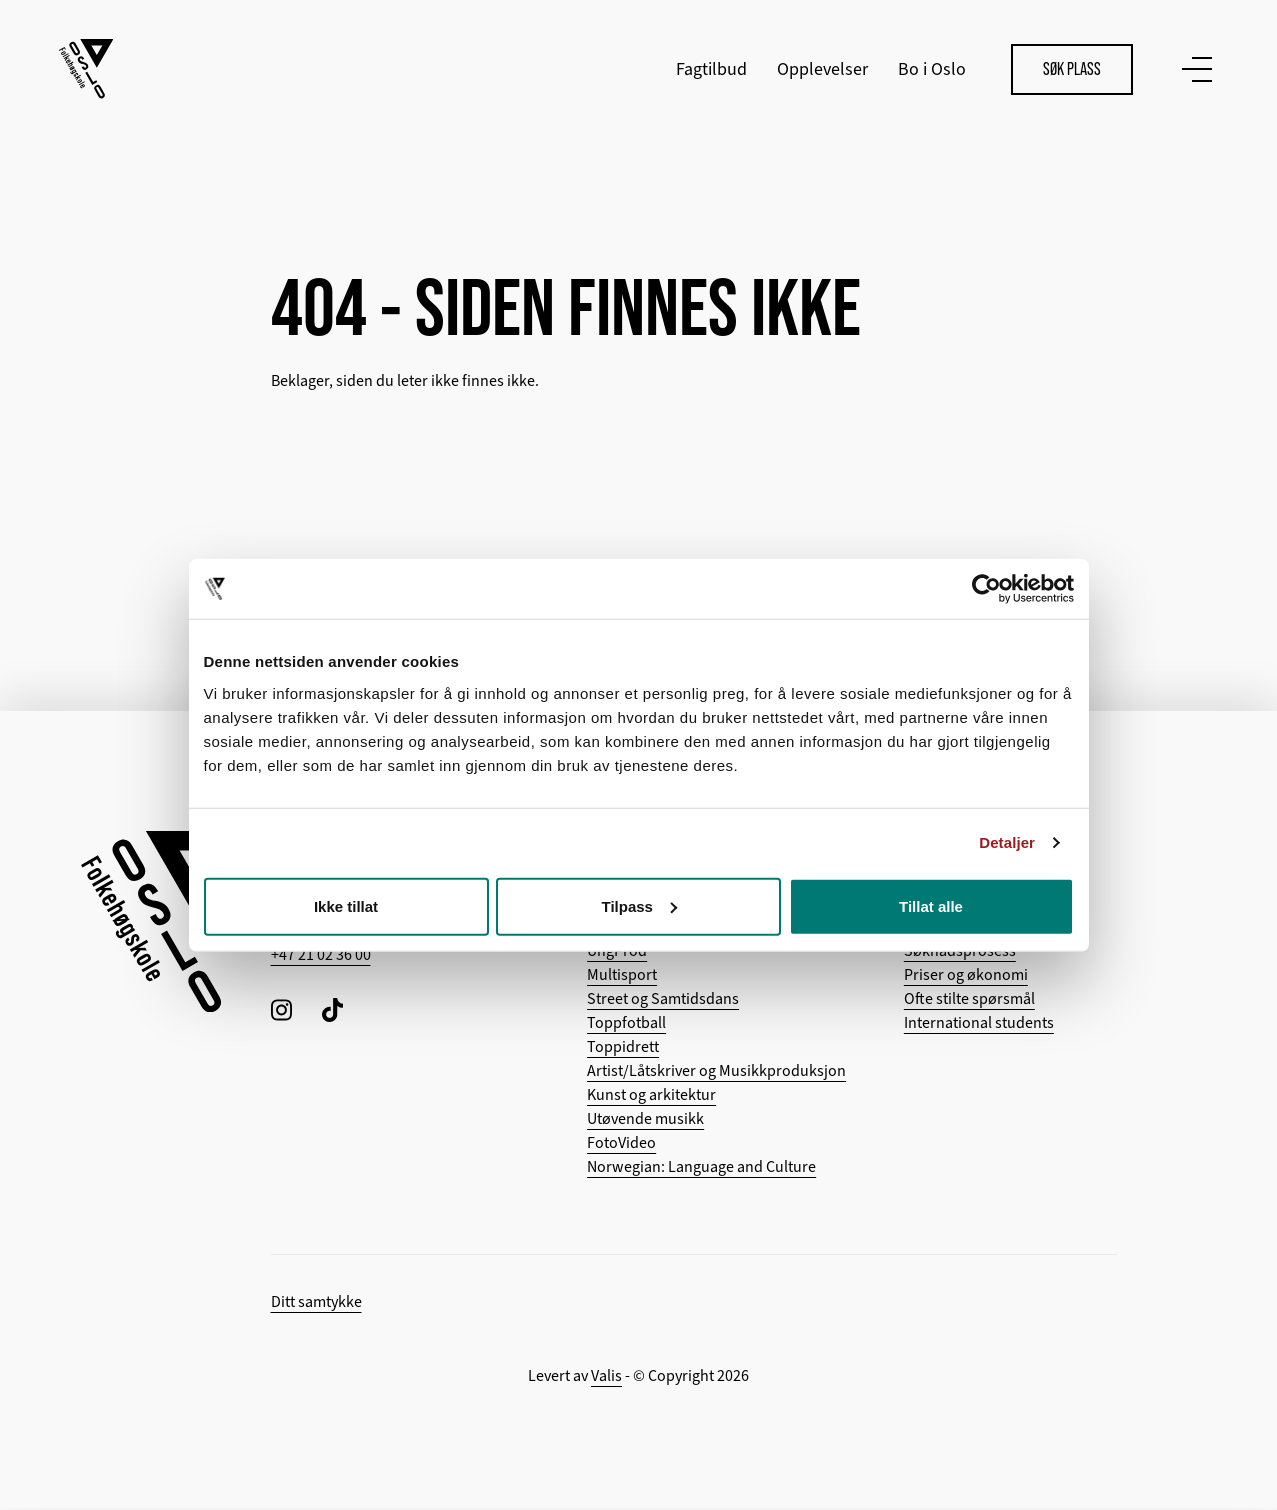 The width and height of the screenshot is (1277, 1510). I want to click on Bo i Oslo, so click(931, 70).